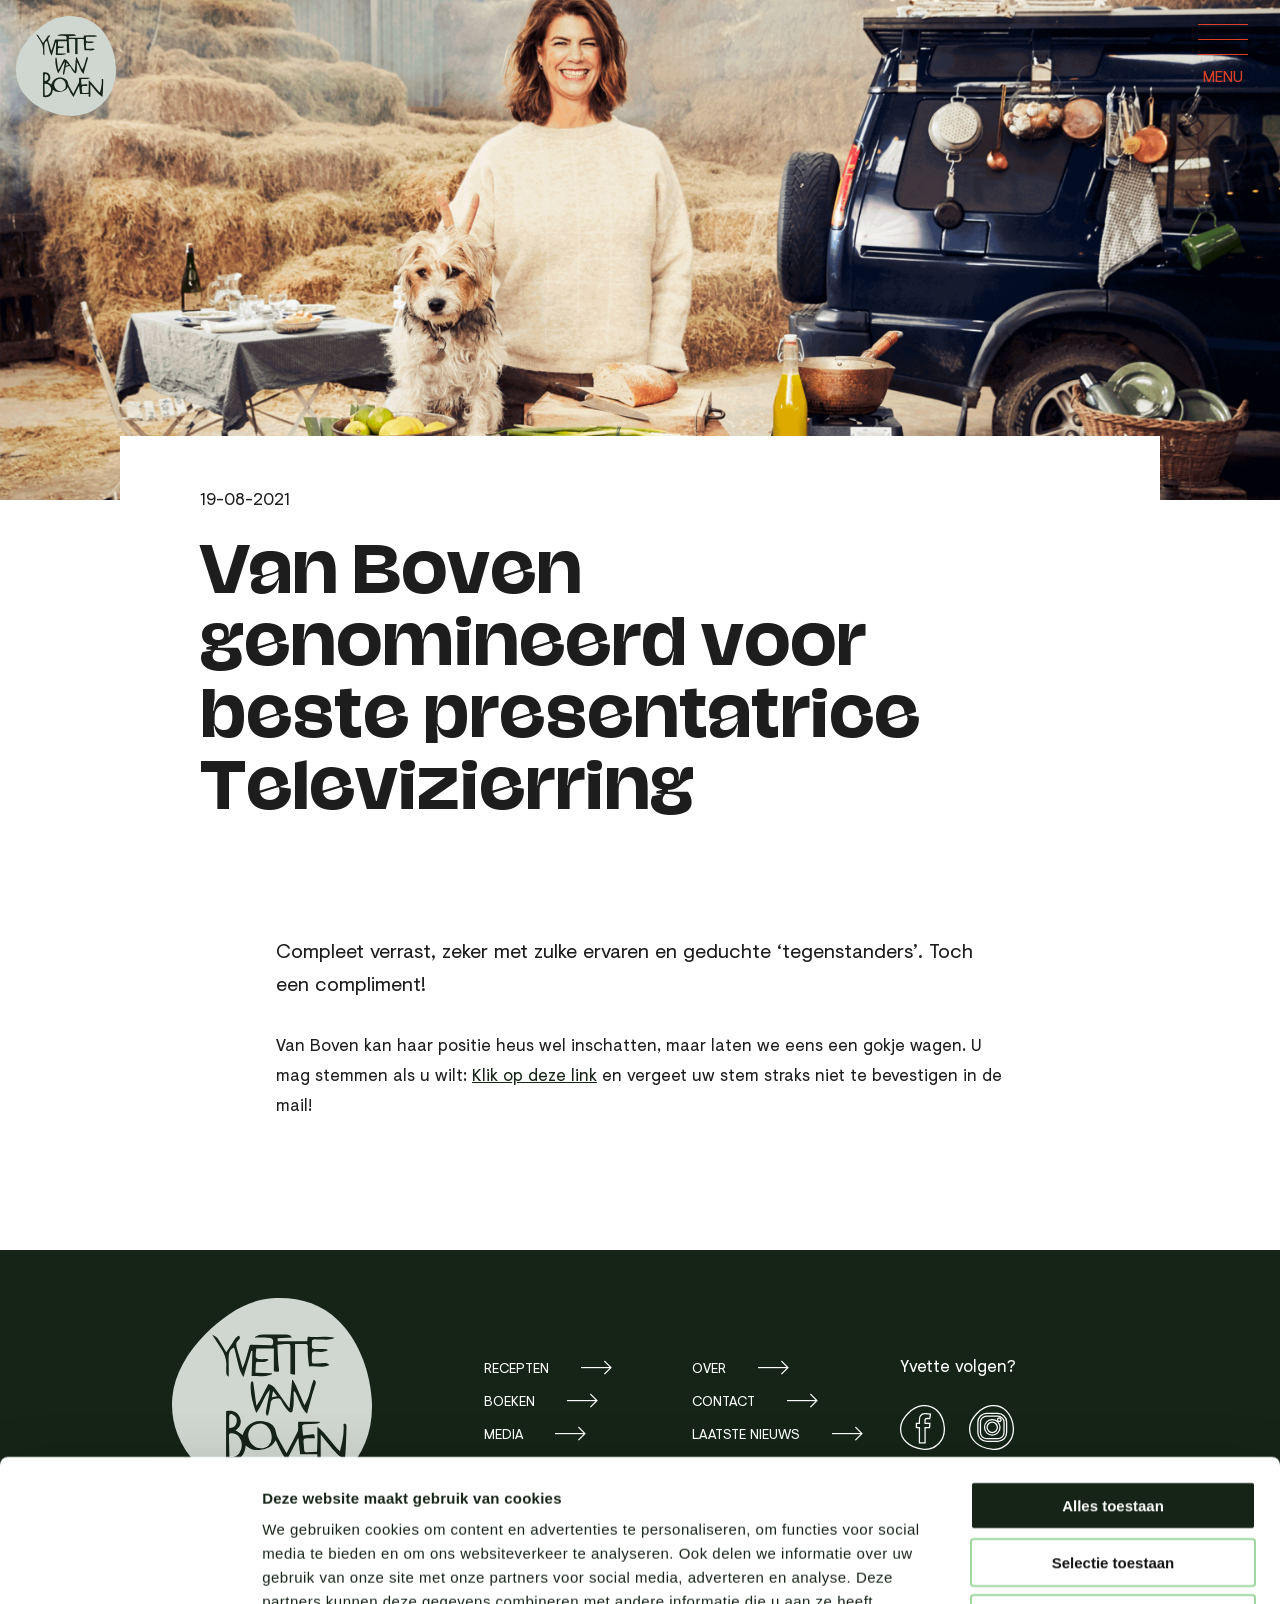 The height and width of the screenshot is (1604, 1280). What do you see at coordinates (129, 1565) in the screenshot?
I see `[Usercentrics Cookiebot - opens in a new window]` at bounding box center [129, 1565].